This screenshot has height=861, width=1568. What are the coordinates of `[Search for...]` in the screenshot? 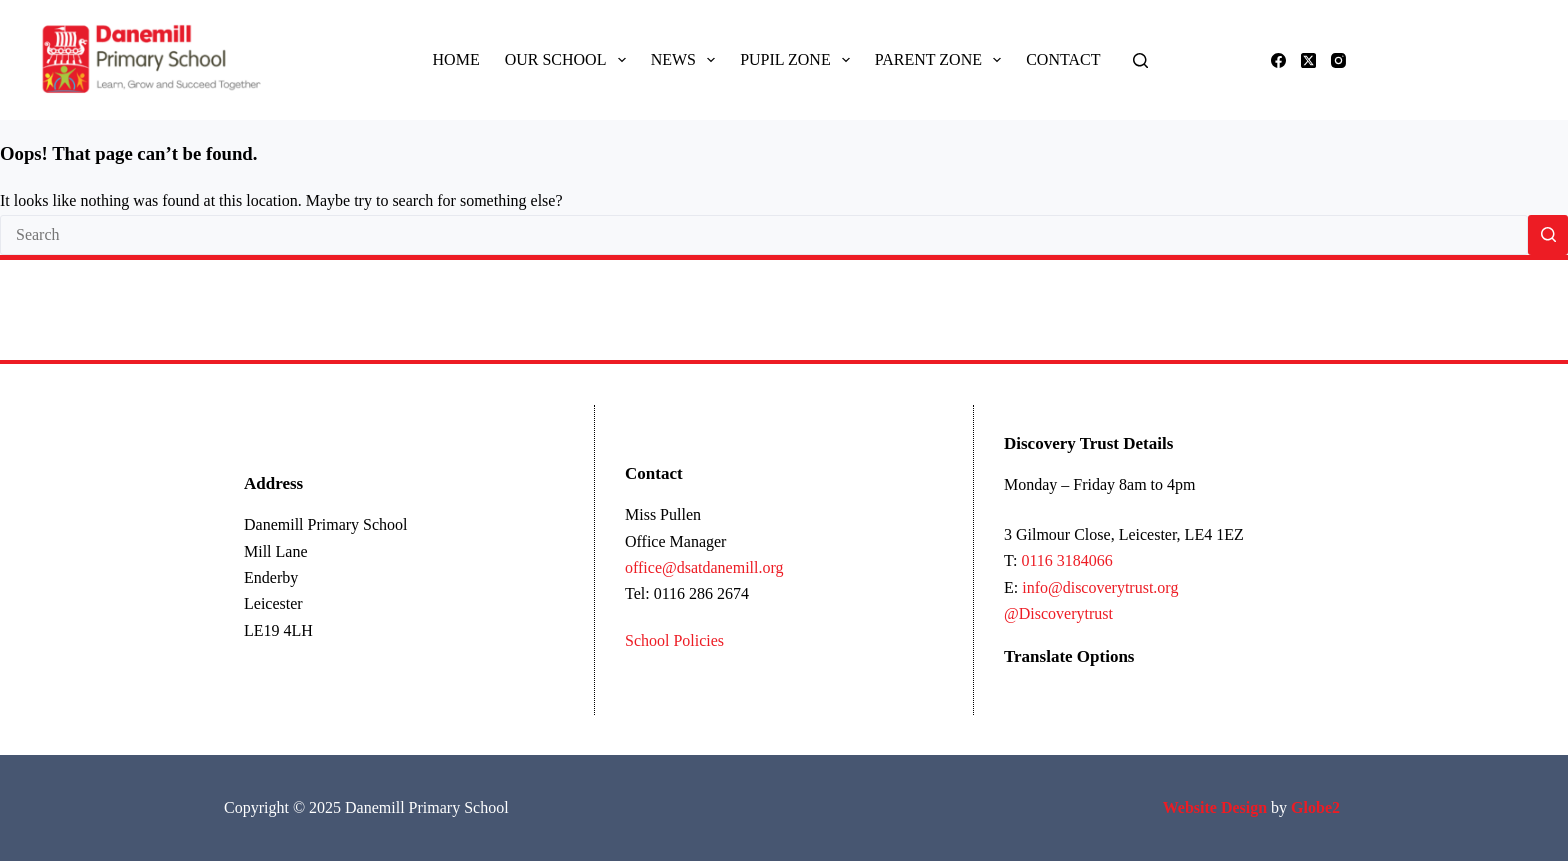 It's located at (764, 235).